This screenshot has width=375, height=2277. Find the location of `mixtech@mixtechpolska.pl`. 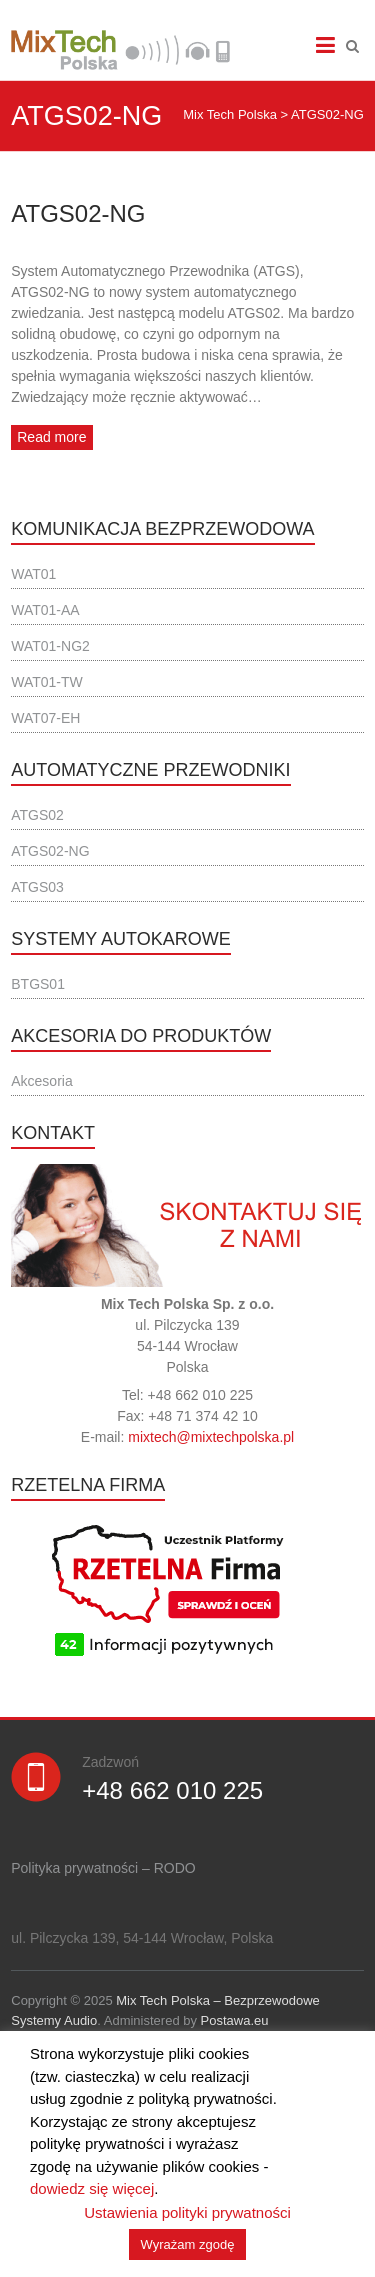

mixtech@mixtechpolska.pl is located at coordinates (211, 1437).